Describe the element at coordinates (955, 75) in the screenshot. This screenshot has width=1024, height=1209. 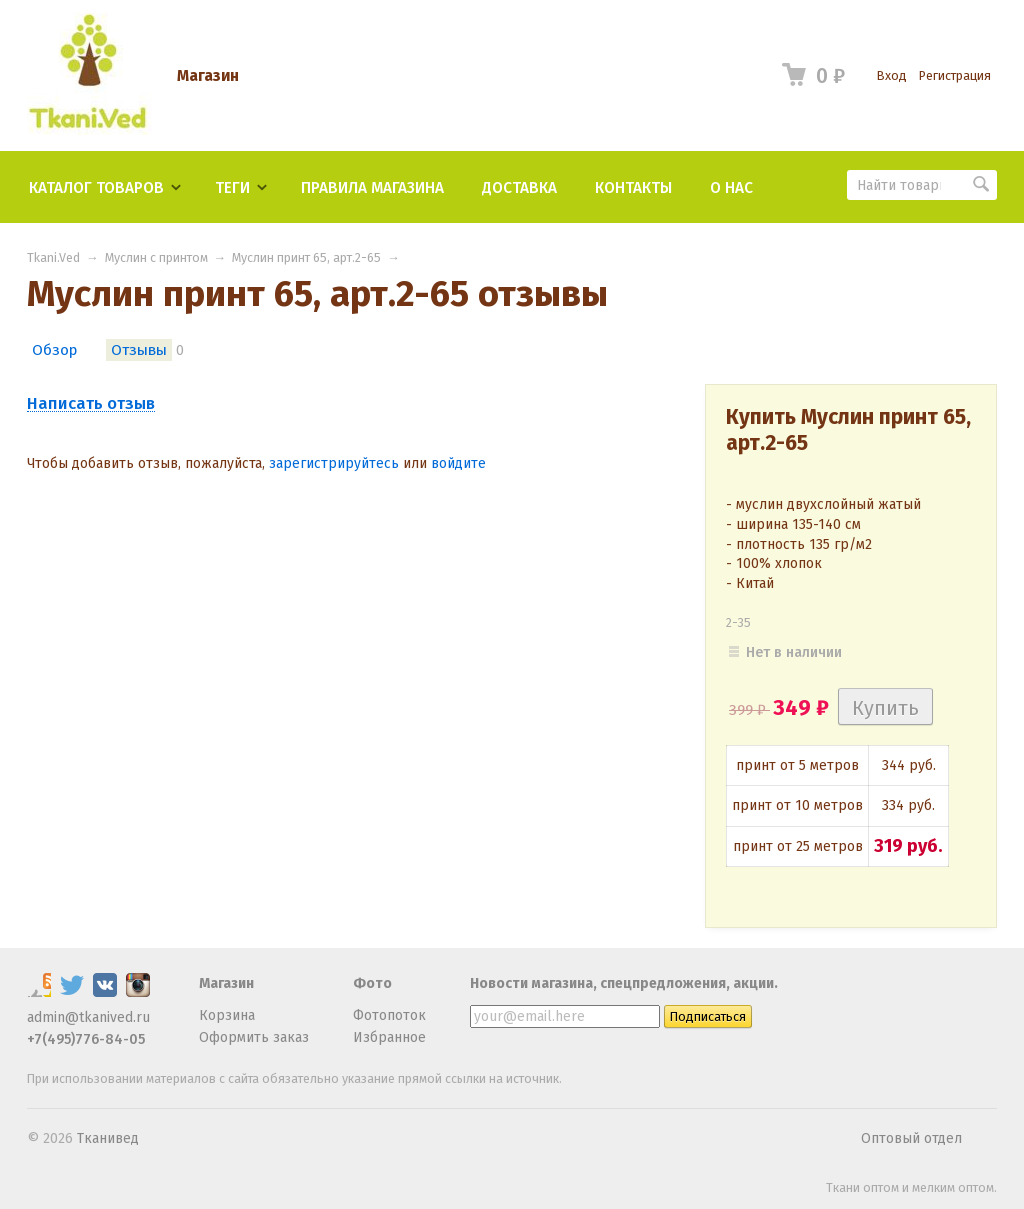
I see `Регистрация` at that location.